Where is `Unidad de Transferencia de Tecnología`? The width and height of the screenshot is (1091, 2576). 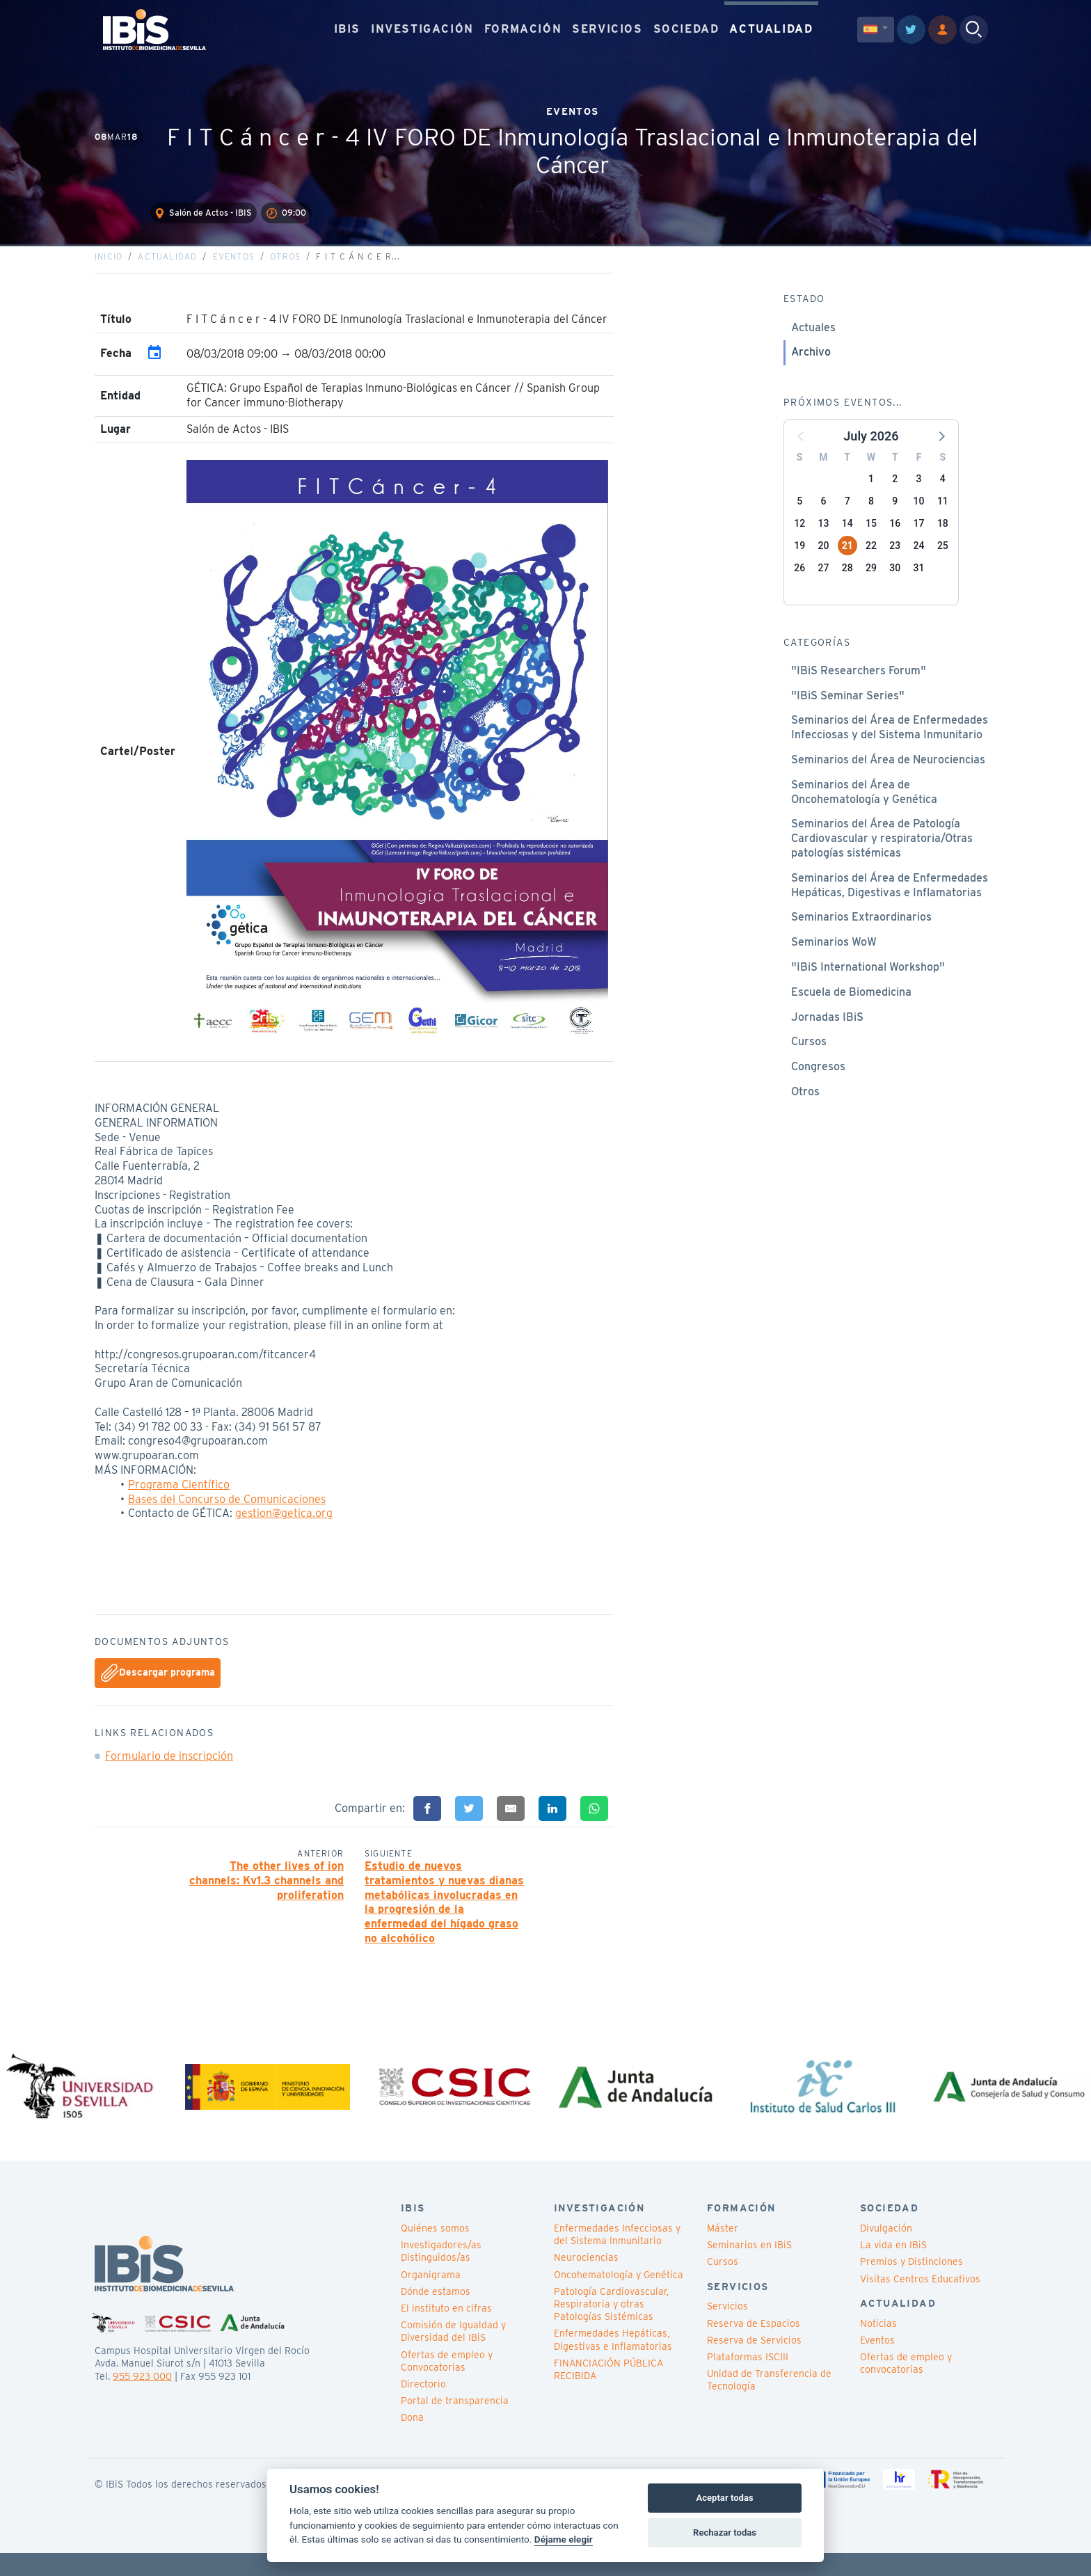
Unidad de Transferencia de Tecnología is located at coordinates (769, 2403).